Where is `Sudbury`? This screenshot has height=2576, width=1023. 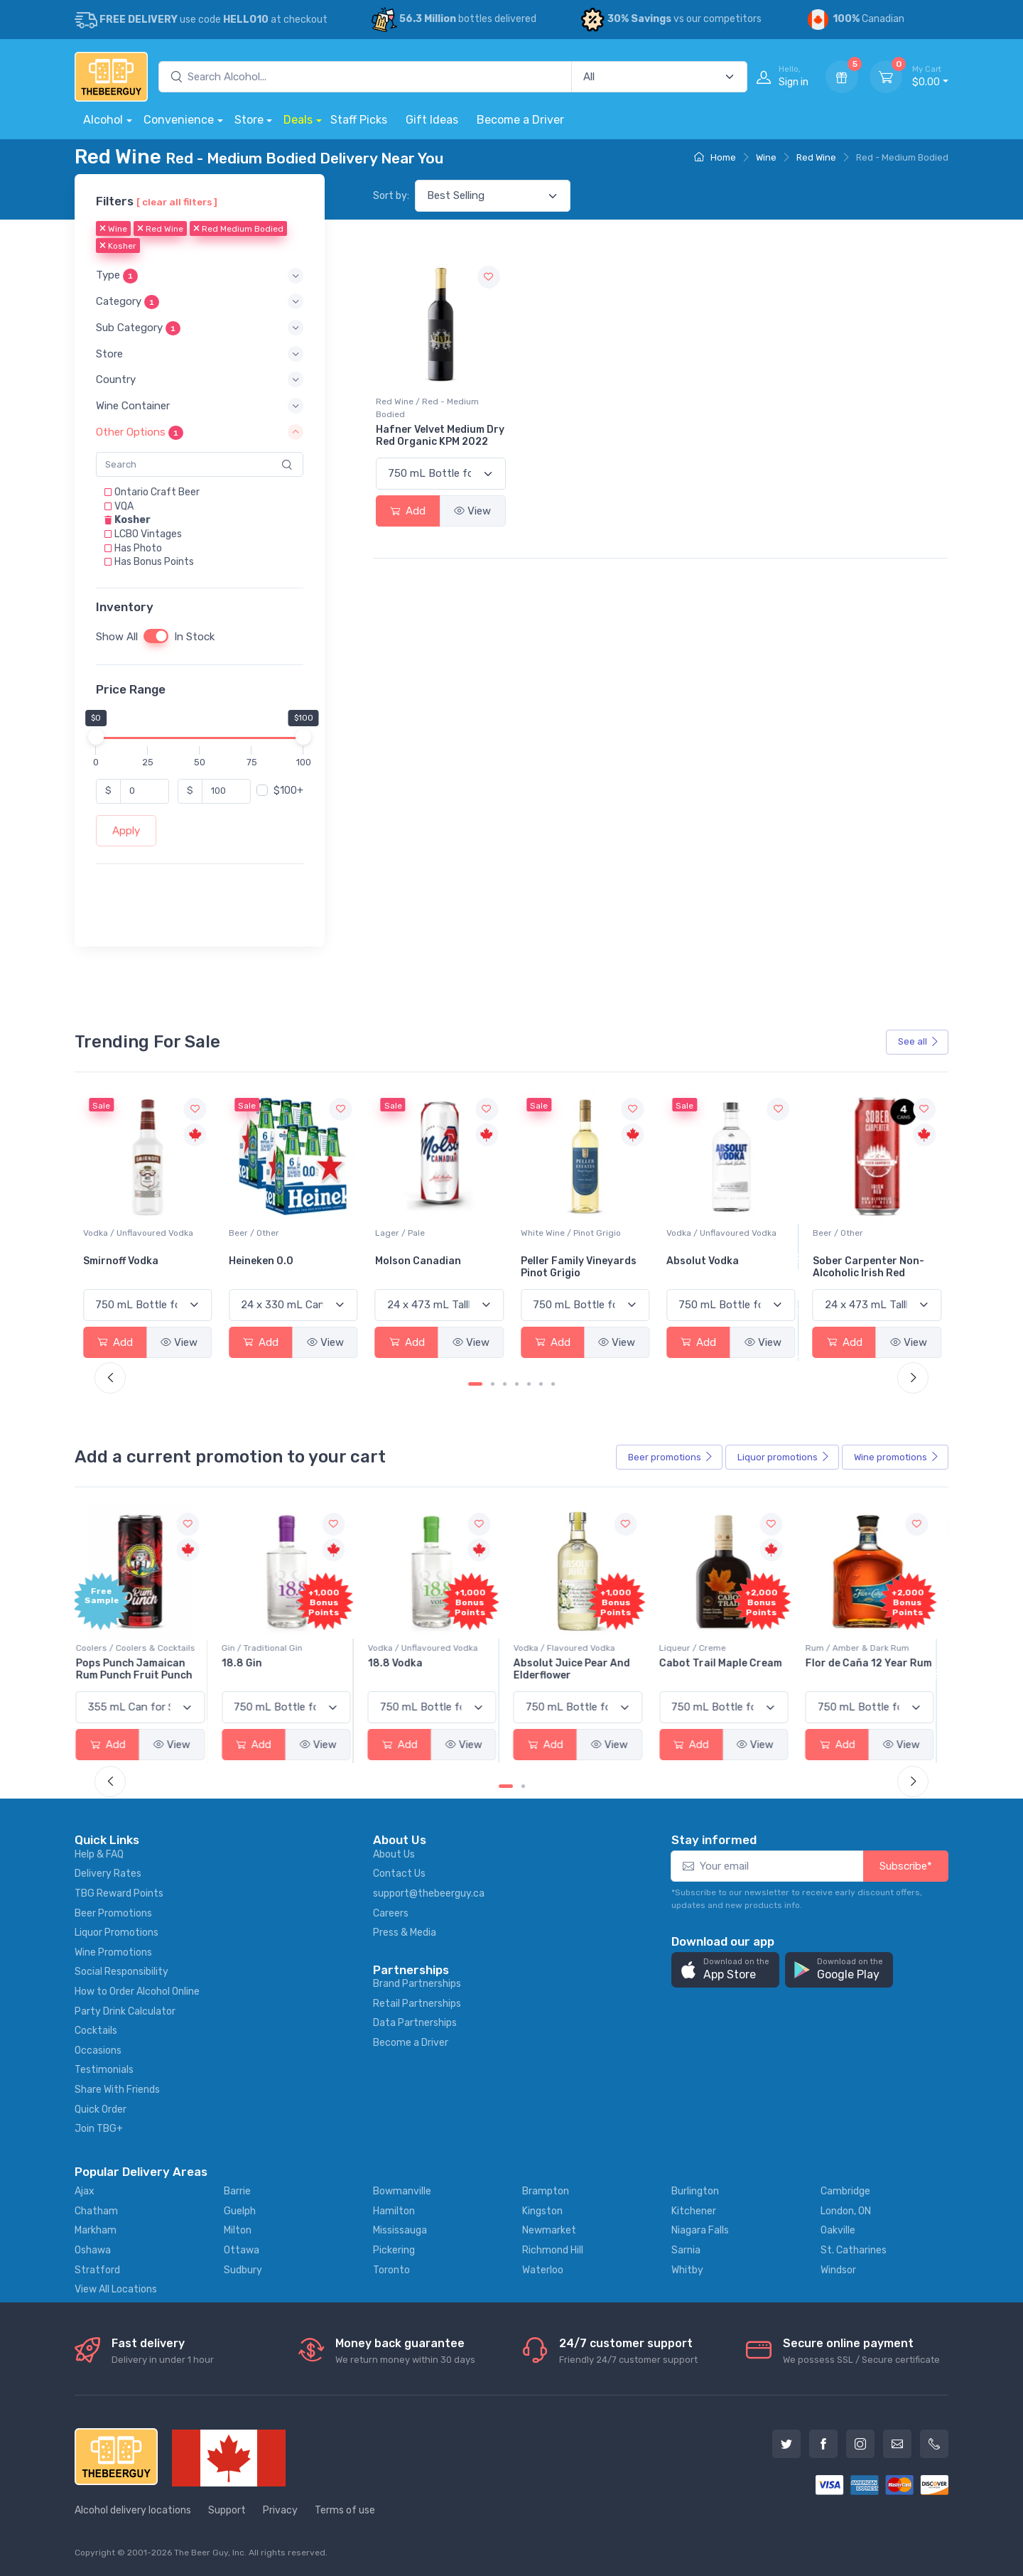
Sudbury is located at coordinates (243, 2270).